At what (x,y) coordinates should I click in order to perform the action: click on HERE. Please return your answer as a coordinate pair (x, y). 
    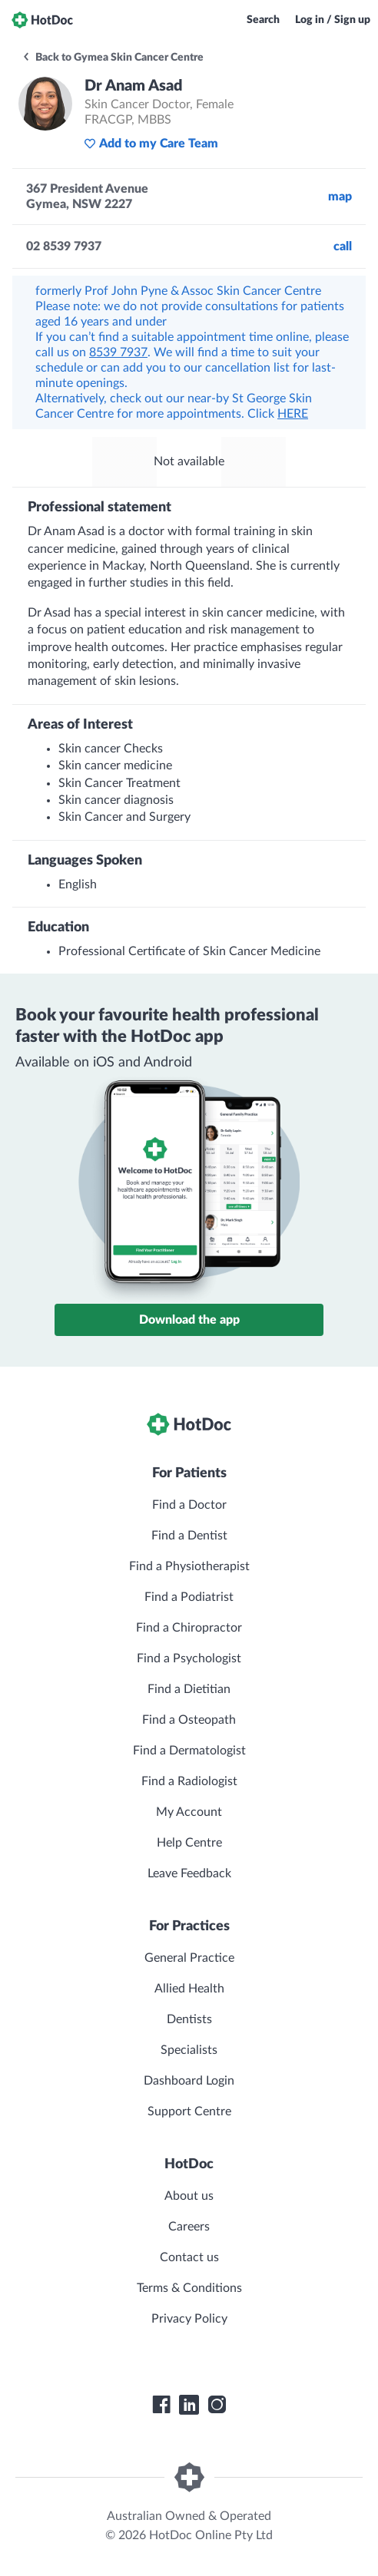
    Looking at the image, I should click on (292, 414).